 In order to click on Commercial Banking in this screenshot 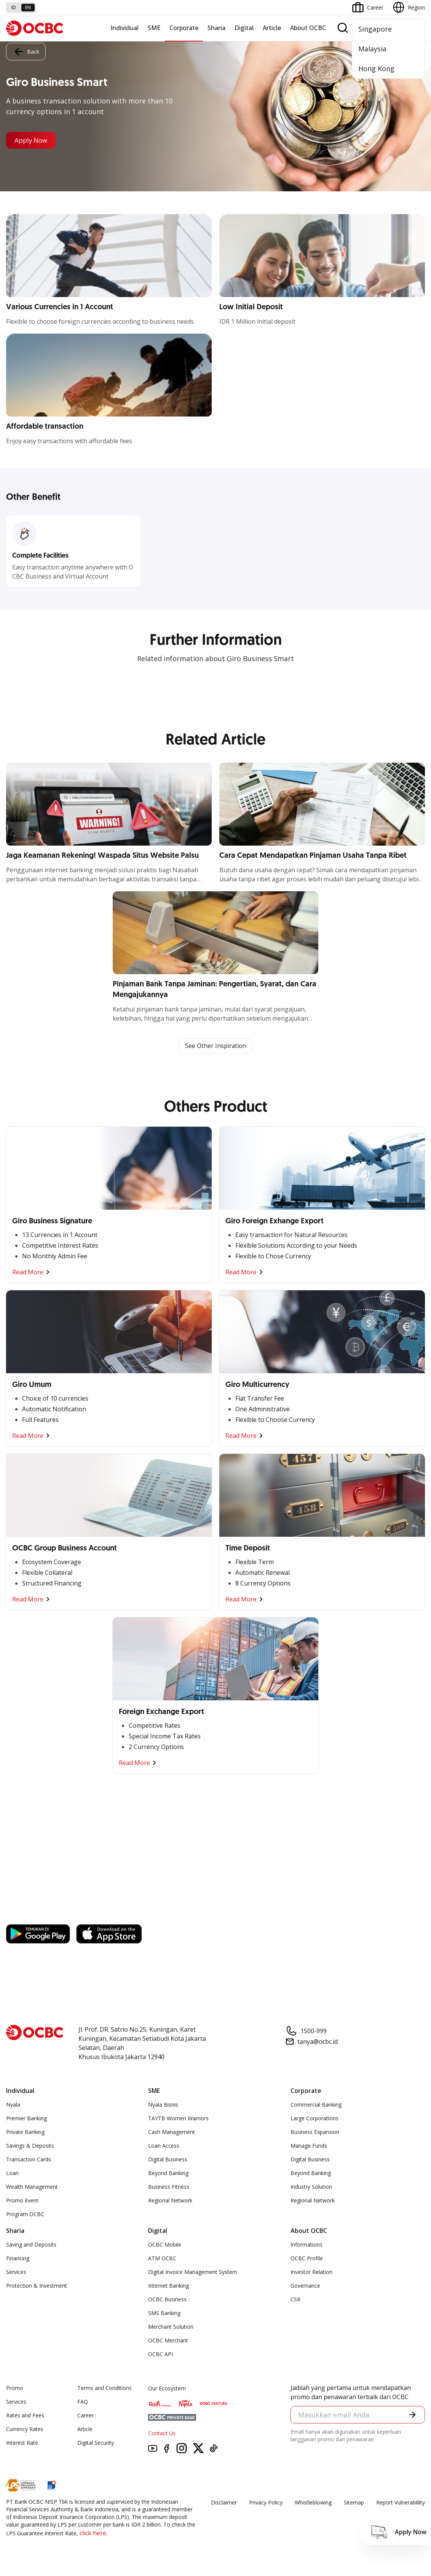, I will do `click(316, 2105)`.